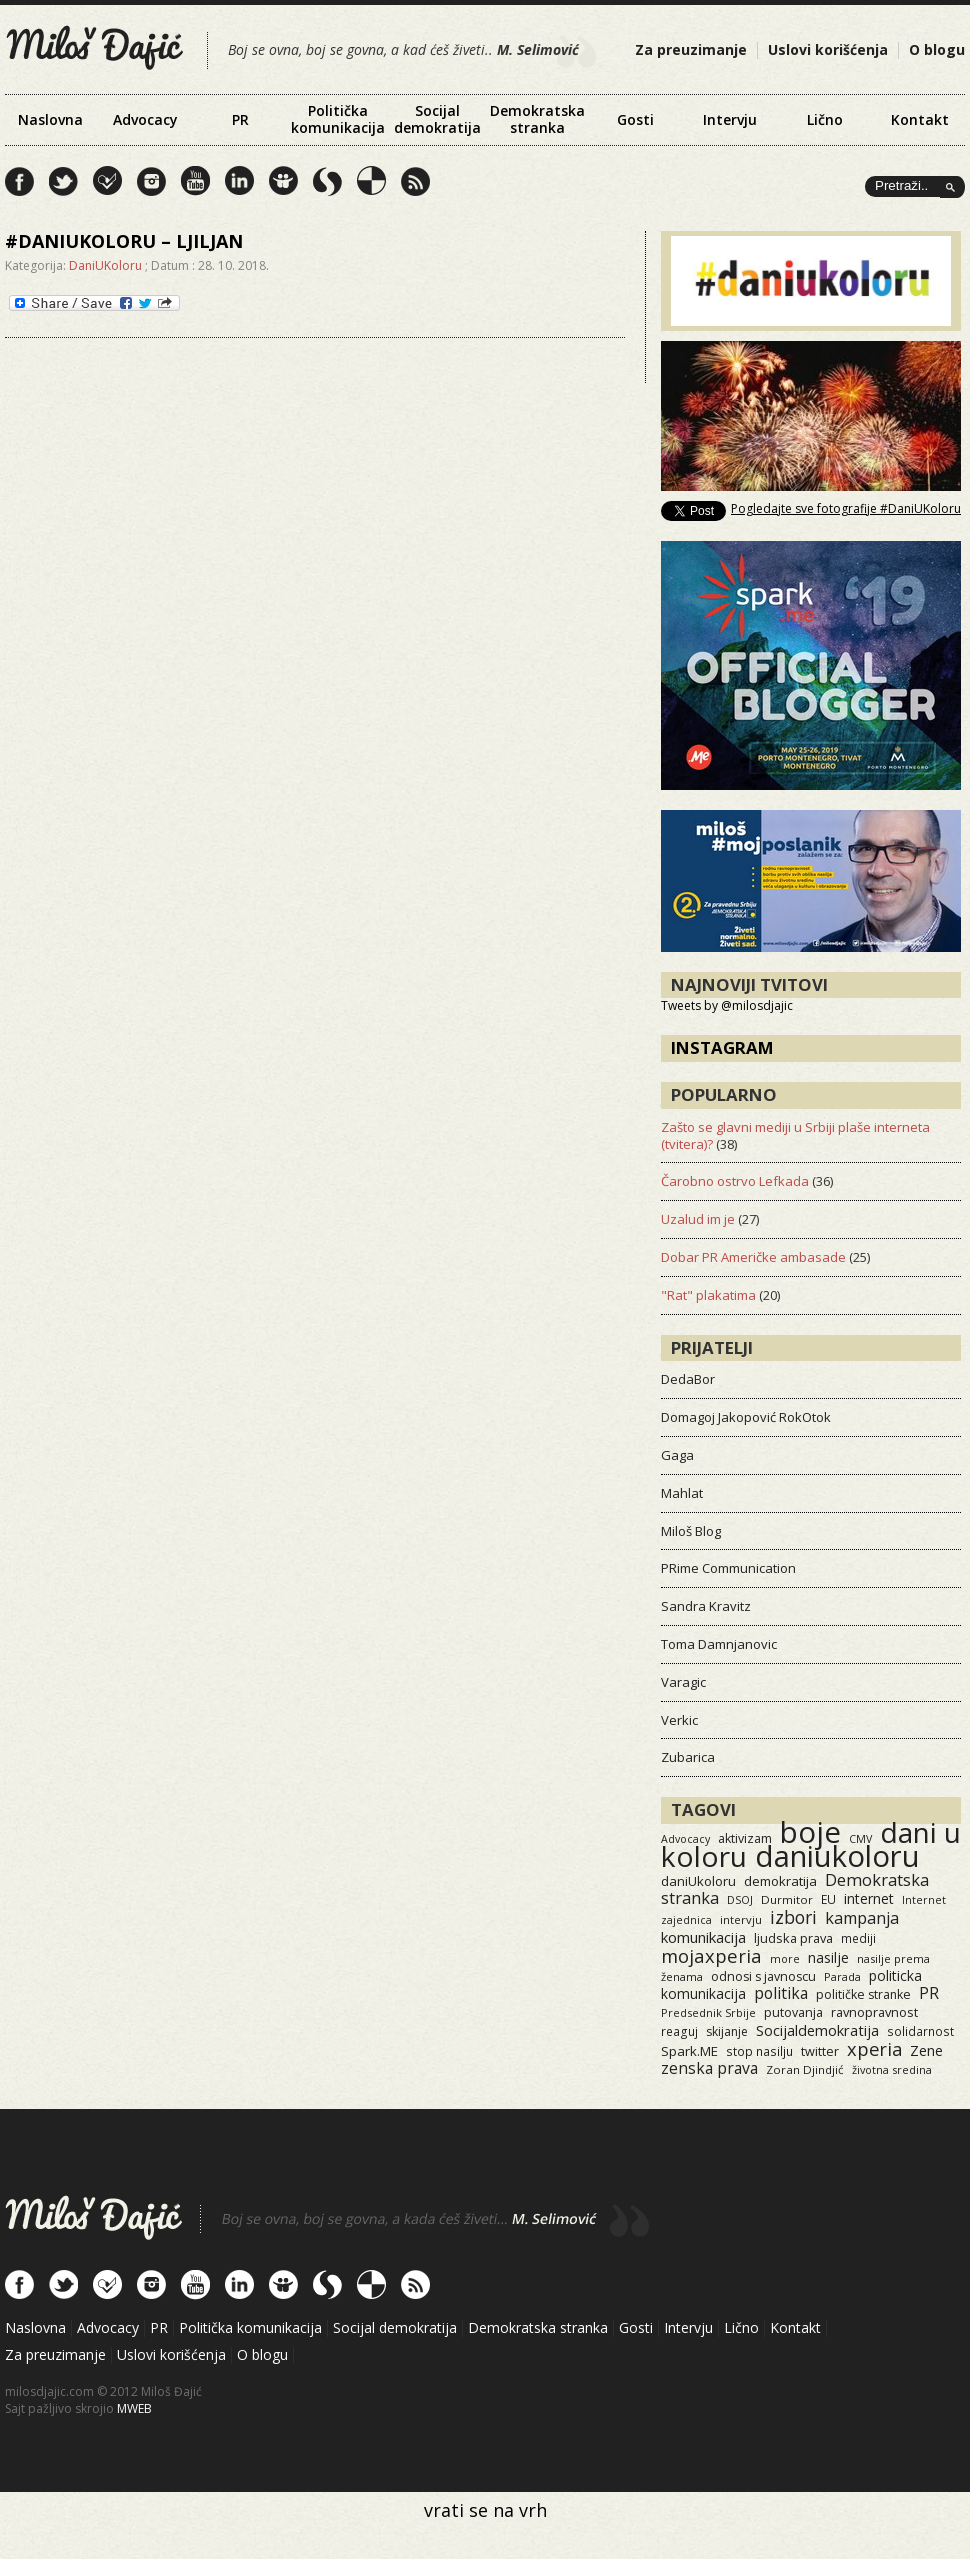 This screenshot has width=970, height=2559. I want to click on DedaBor, so click(688, 1379).